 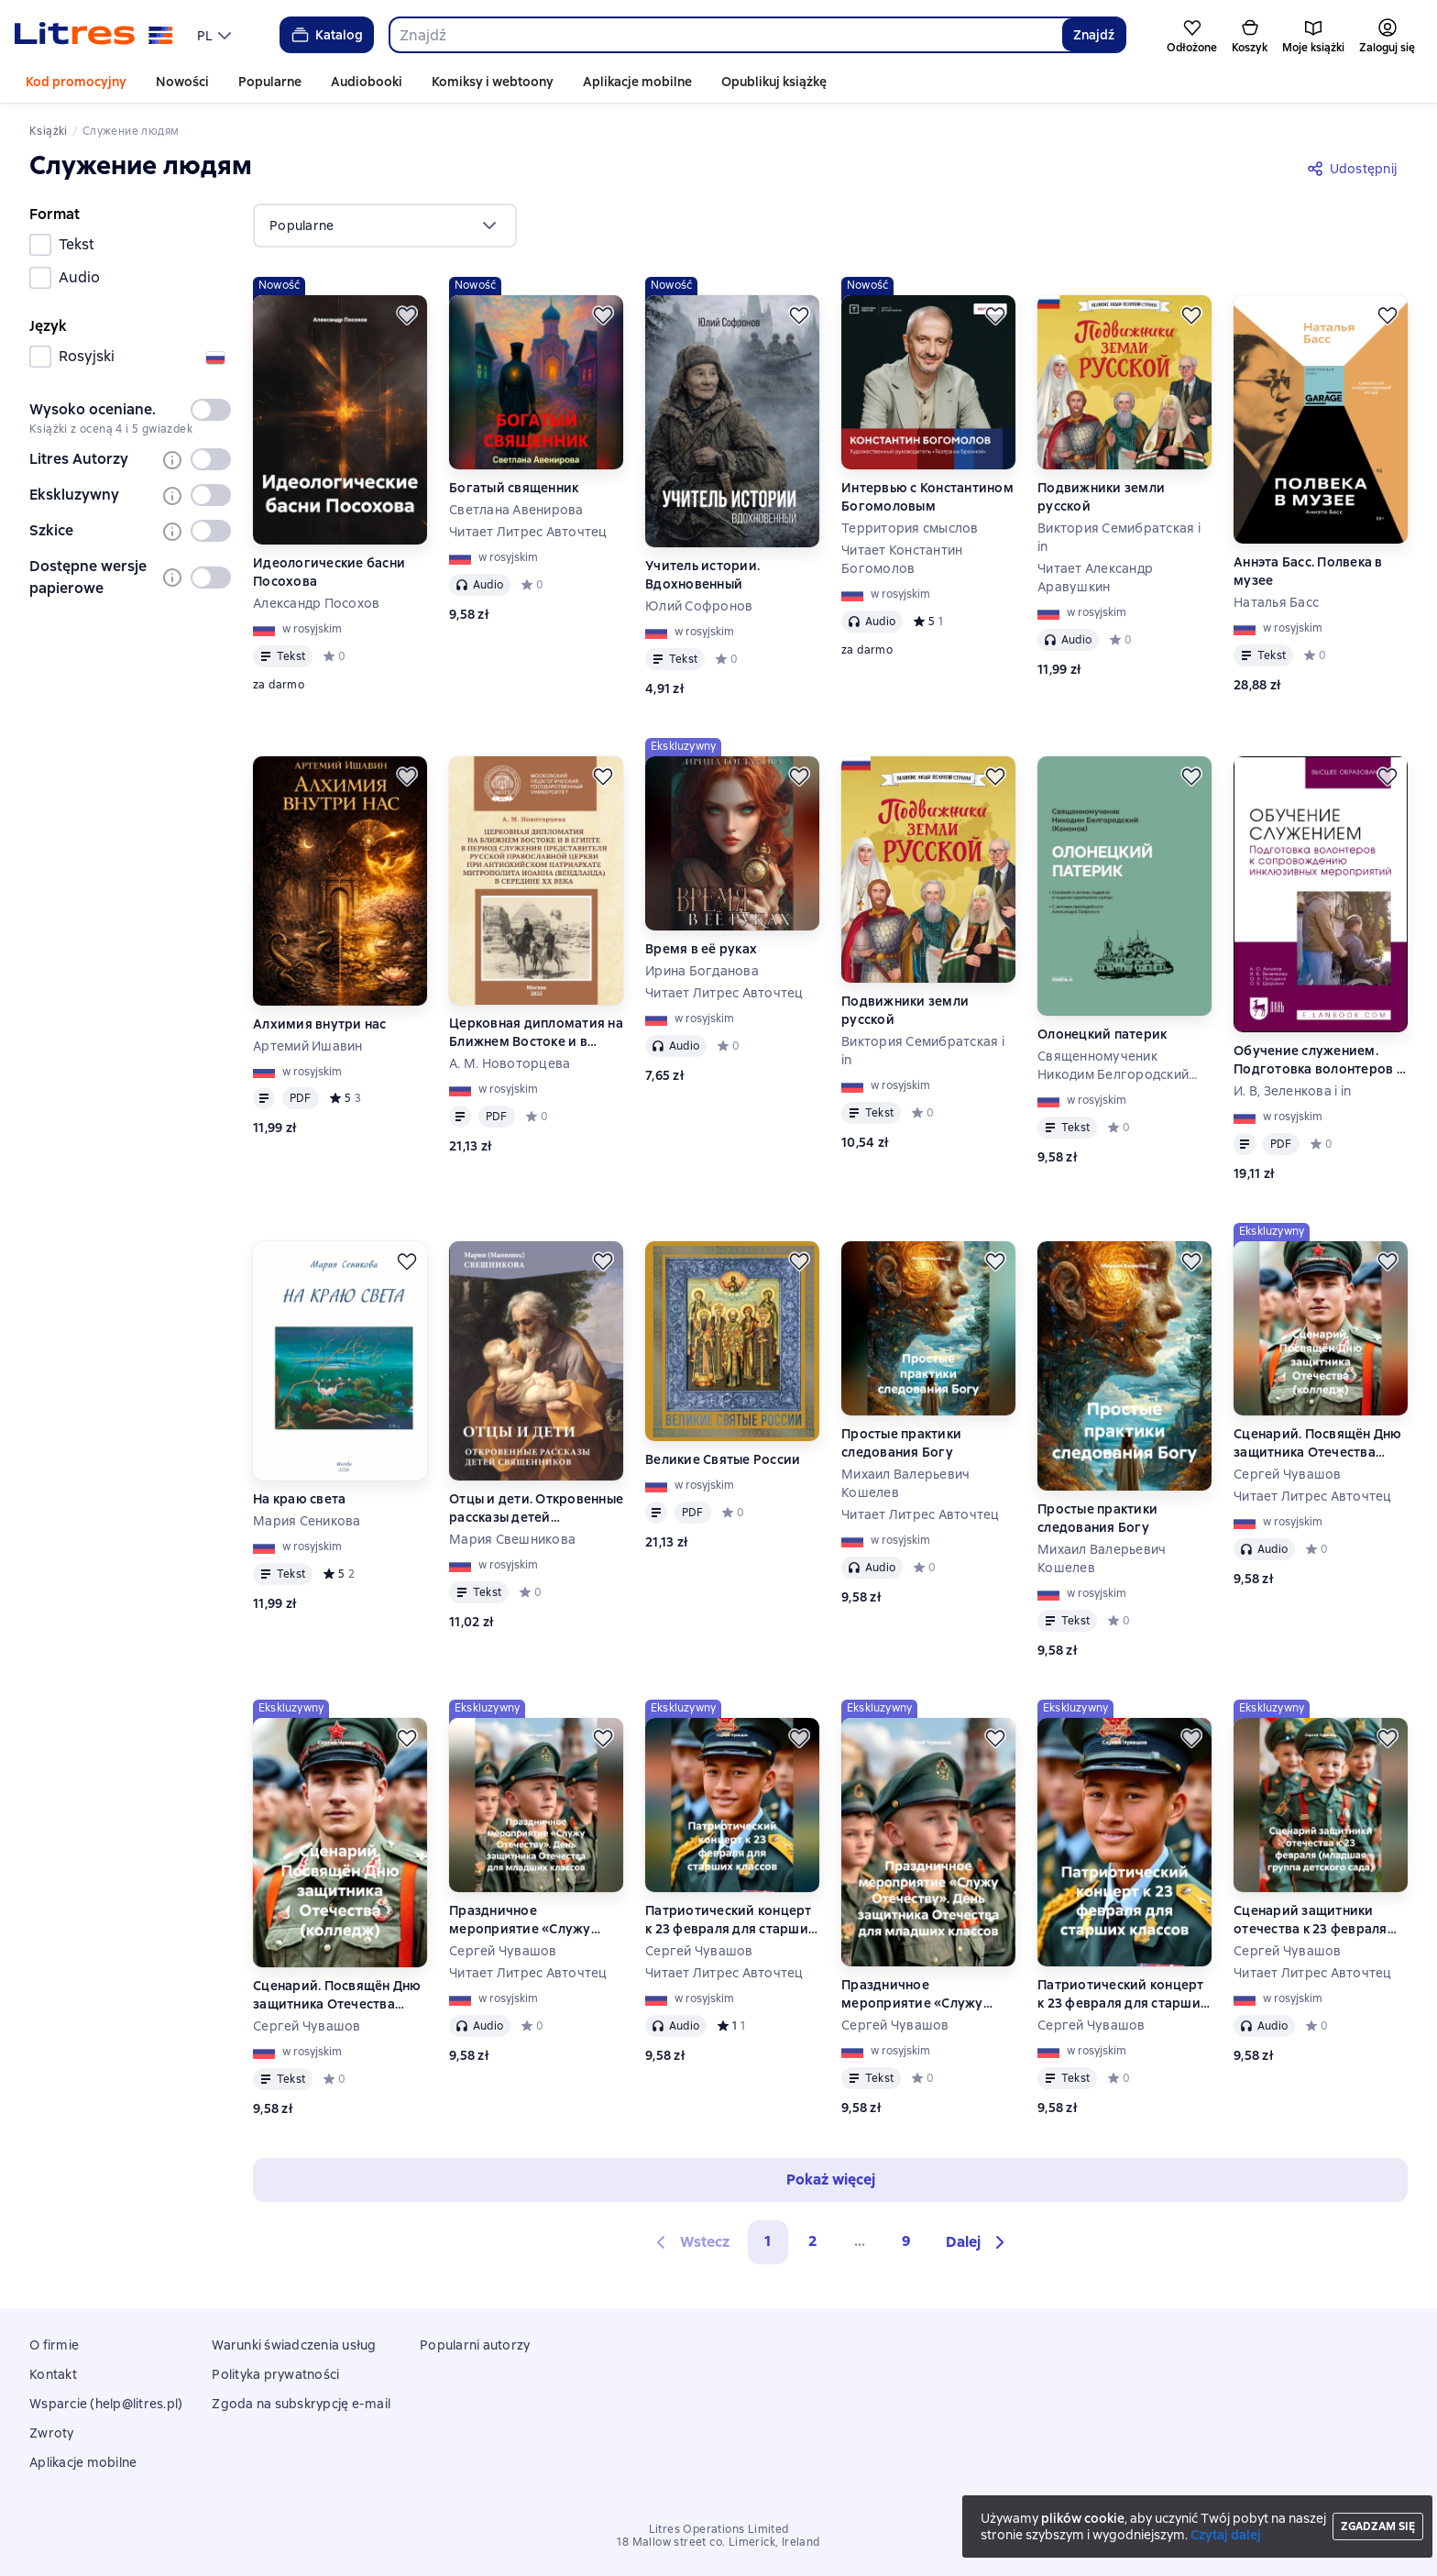 What do you see at coordinates (927, 496) in the screenshot?
I see `Интервью с Константином Богомоловым` at bounding box center [927, 496].